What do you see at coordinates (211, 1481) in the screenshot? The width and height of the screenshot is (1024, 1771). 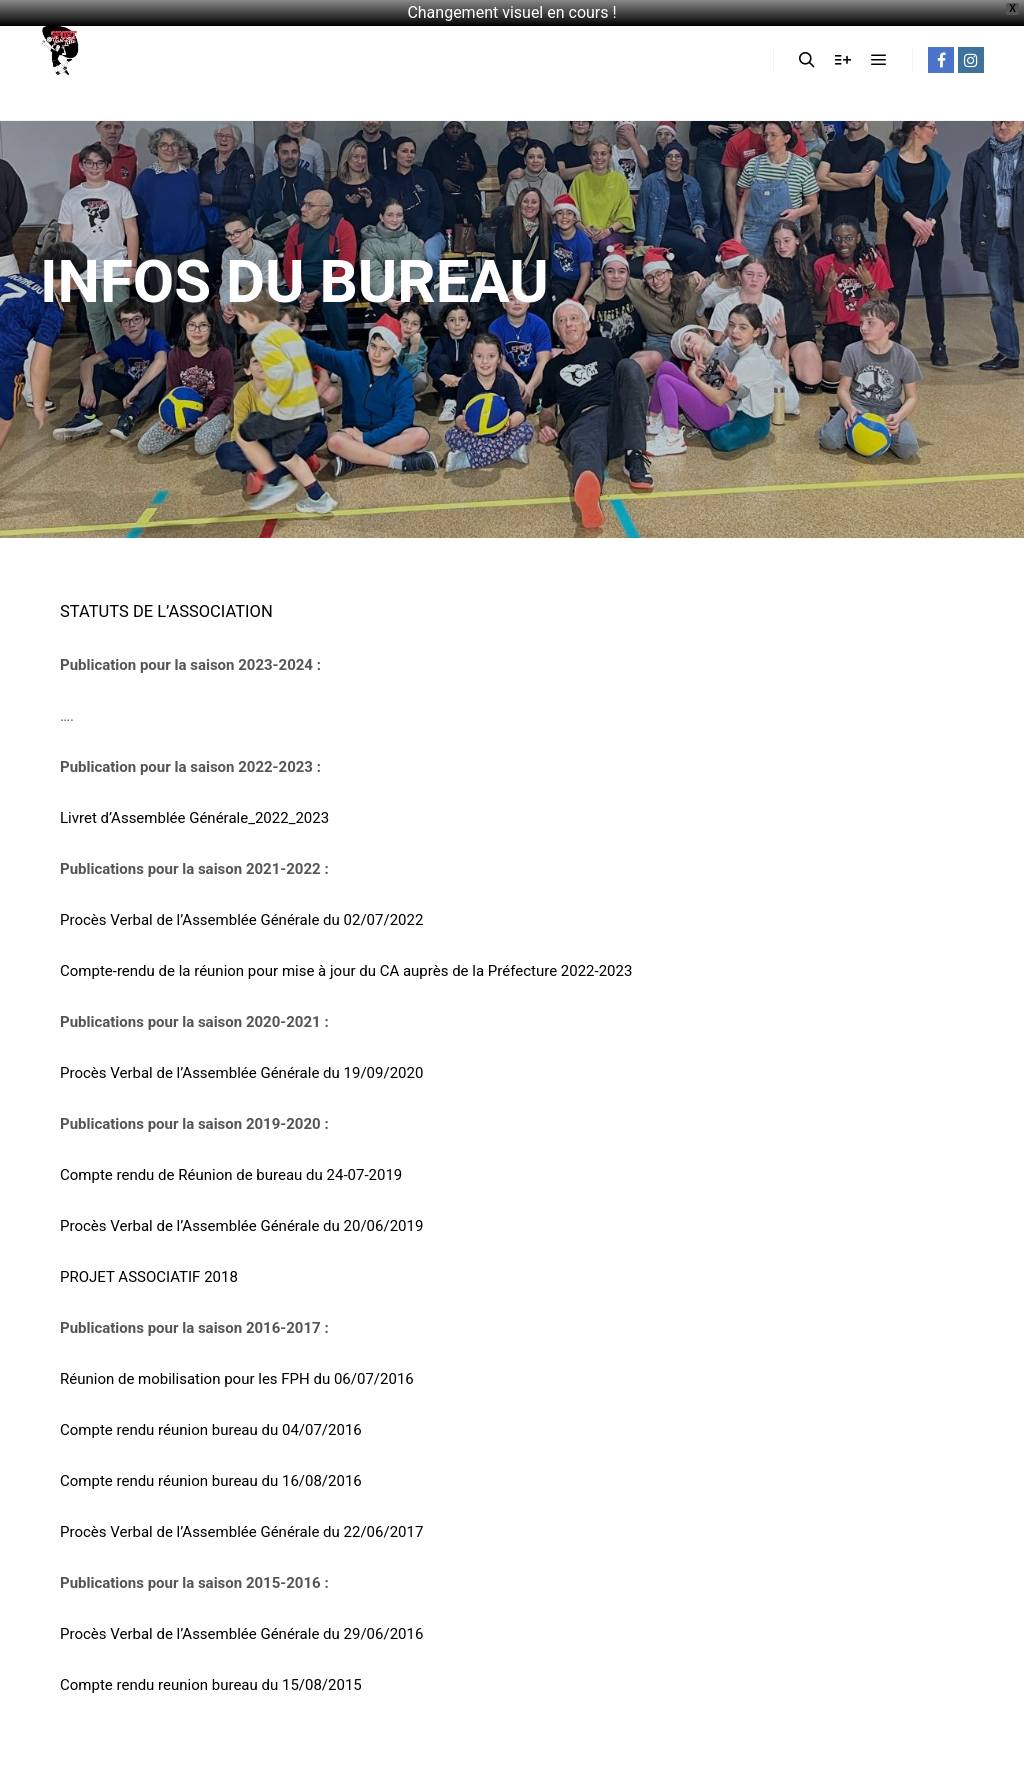 I see `Compte rendu réunion bureau du 16/08/2016` at bounding box center [211, 1481].